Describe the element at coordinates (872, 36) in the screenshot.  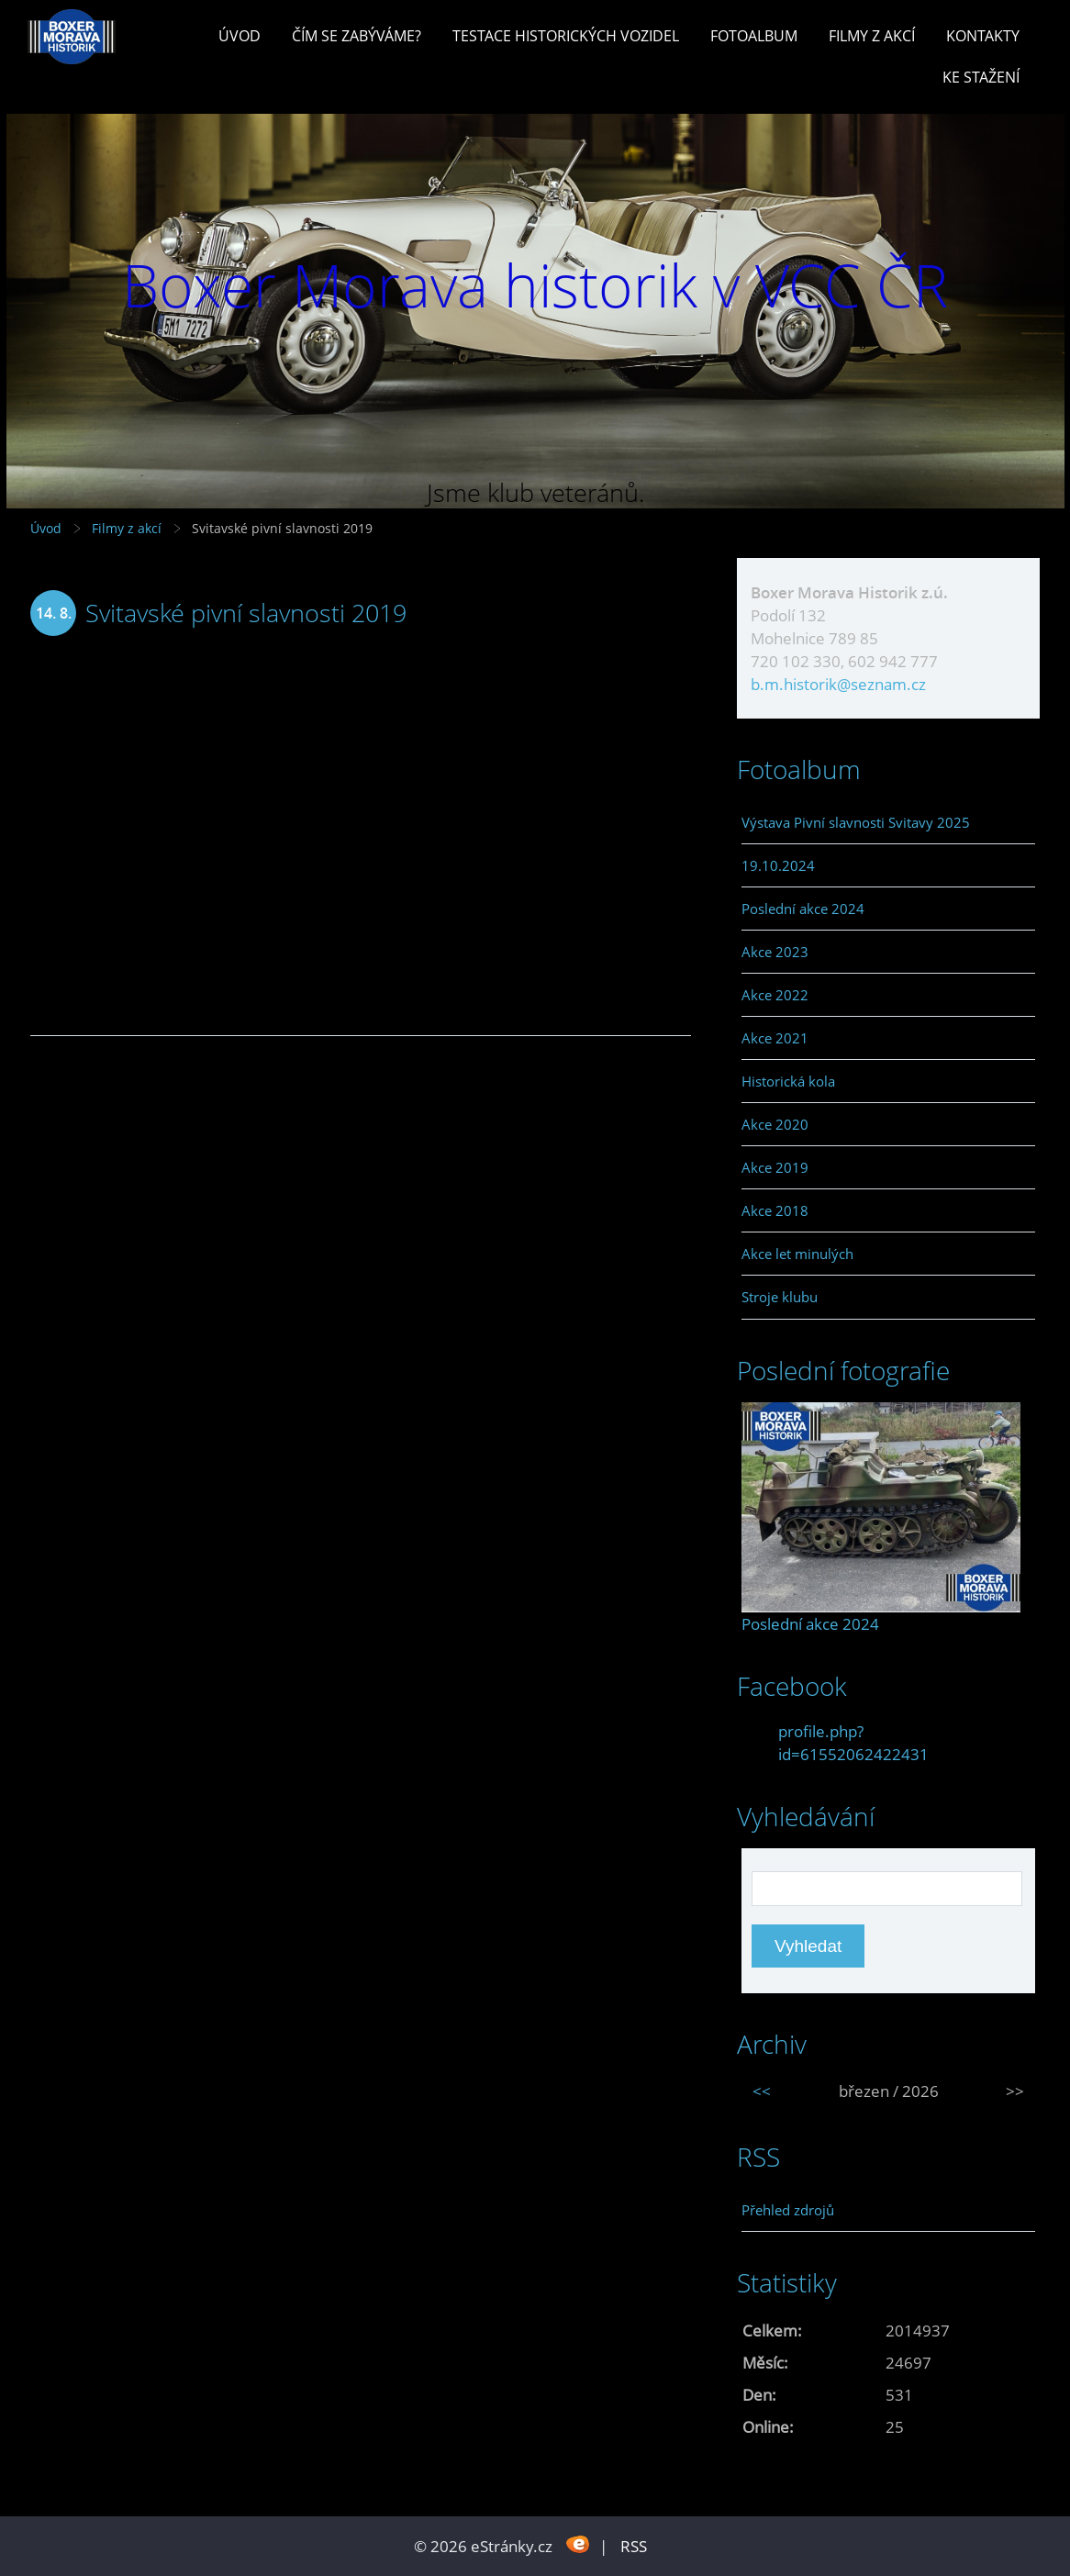
I see `Filmy z akcí` at that location.